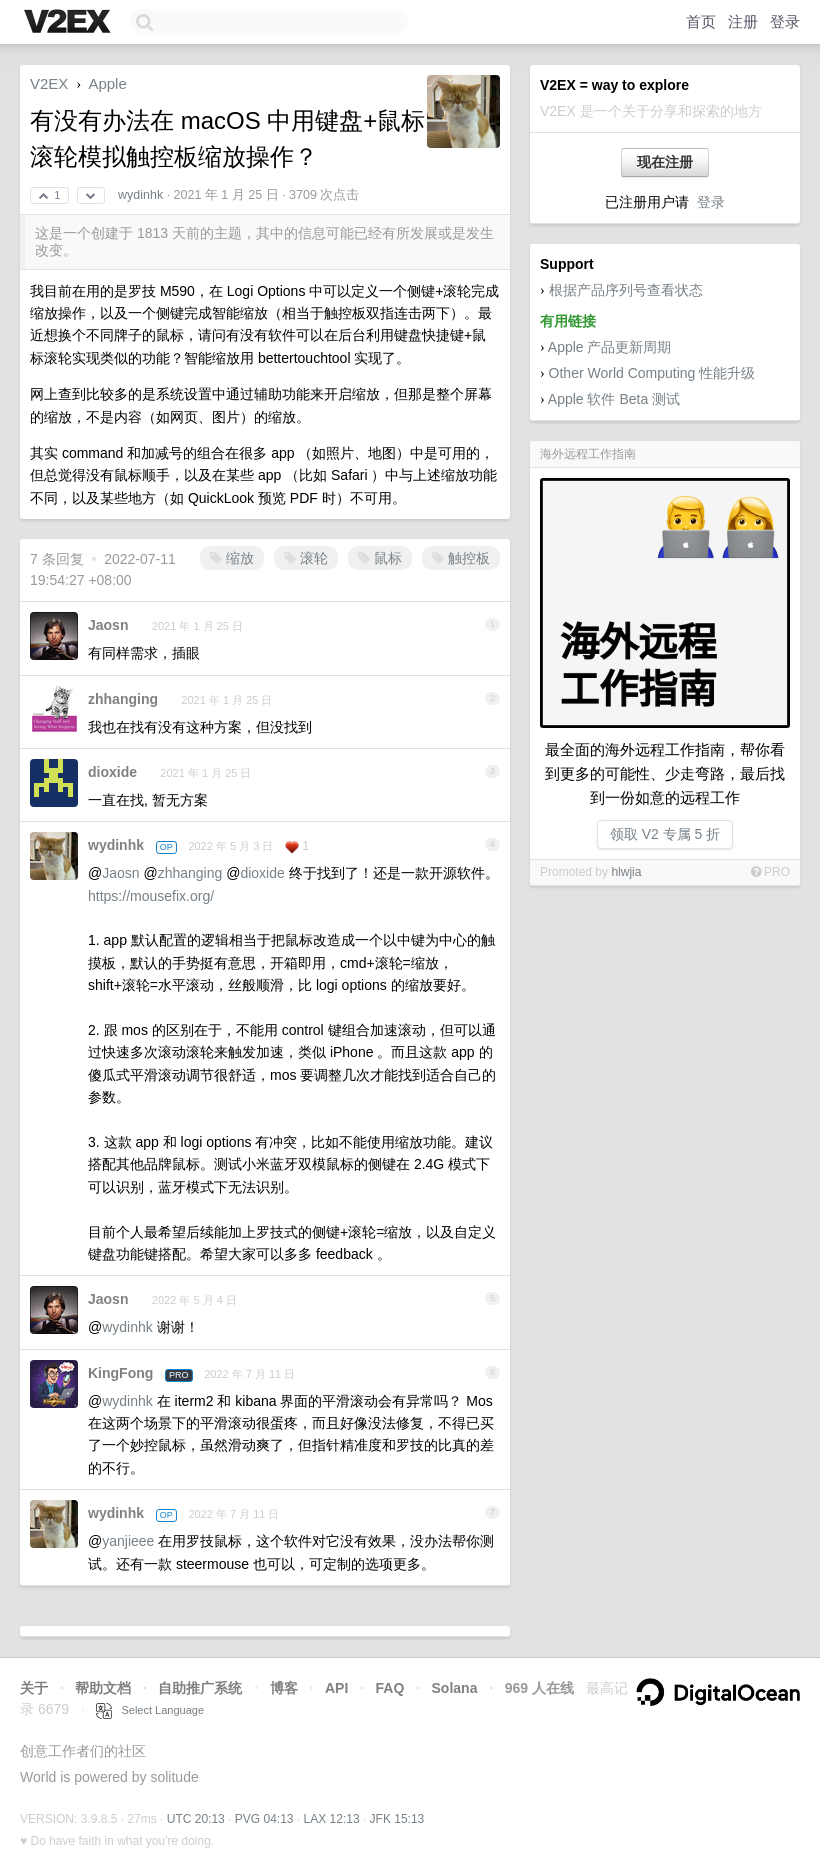  I want to click on KingFong, so click(120, 1373).